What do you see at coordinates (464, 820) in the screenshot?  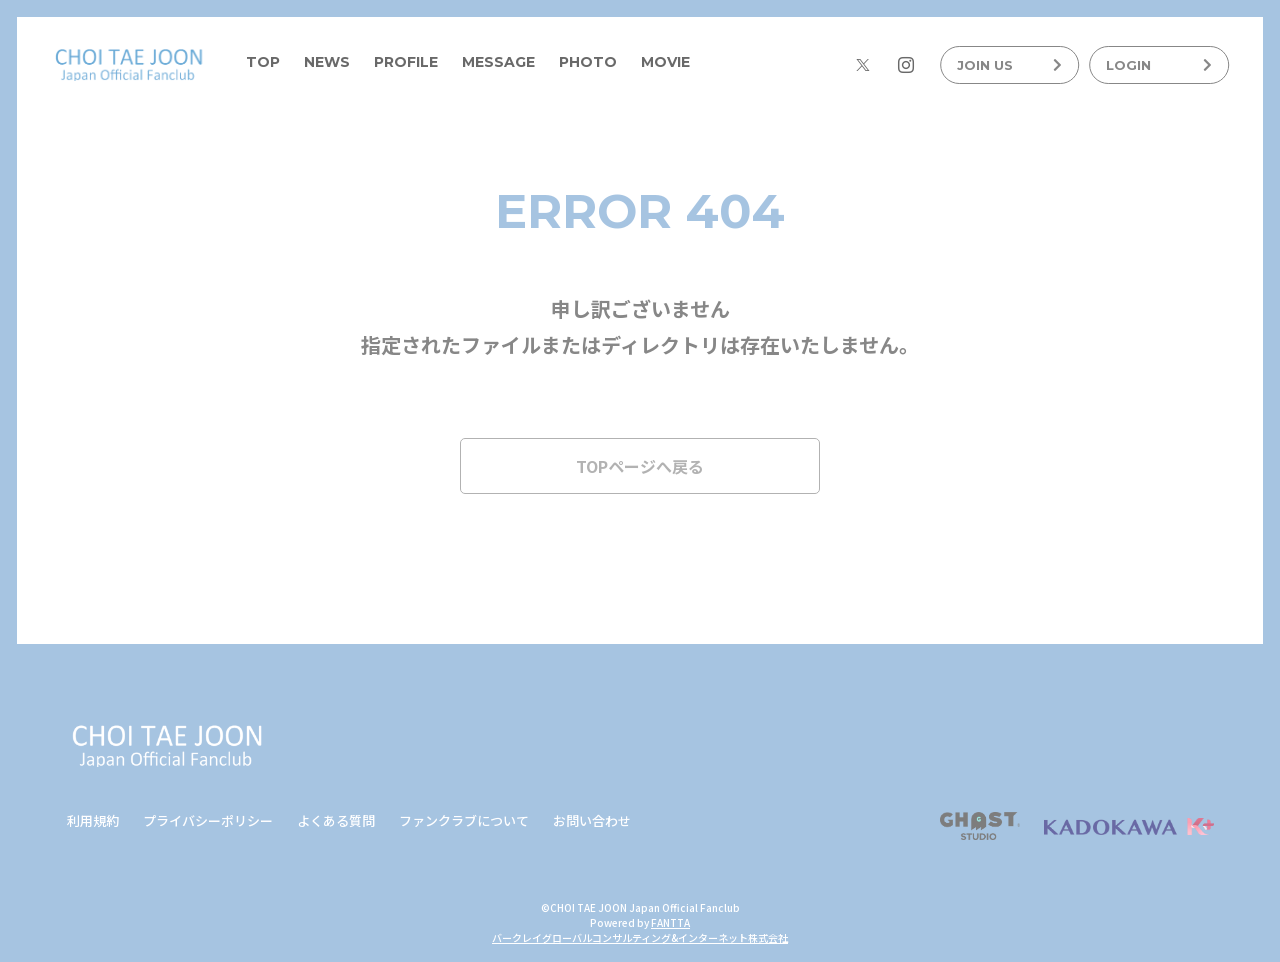 I see `ファンクラブについて` at bounding box center [464, 820].